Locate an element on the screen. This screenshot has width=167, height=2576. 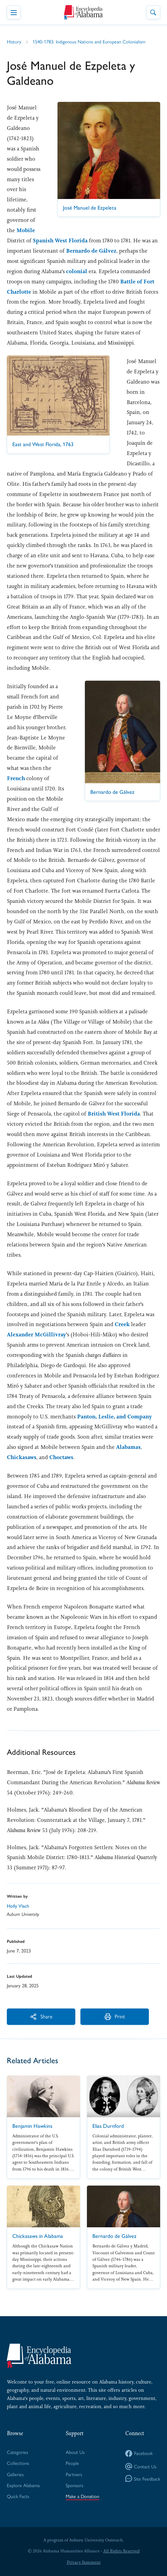
Spanish West Florida is located at coordinates (60, 240).